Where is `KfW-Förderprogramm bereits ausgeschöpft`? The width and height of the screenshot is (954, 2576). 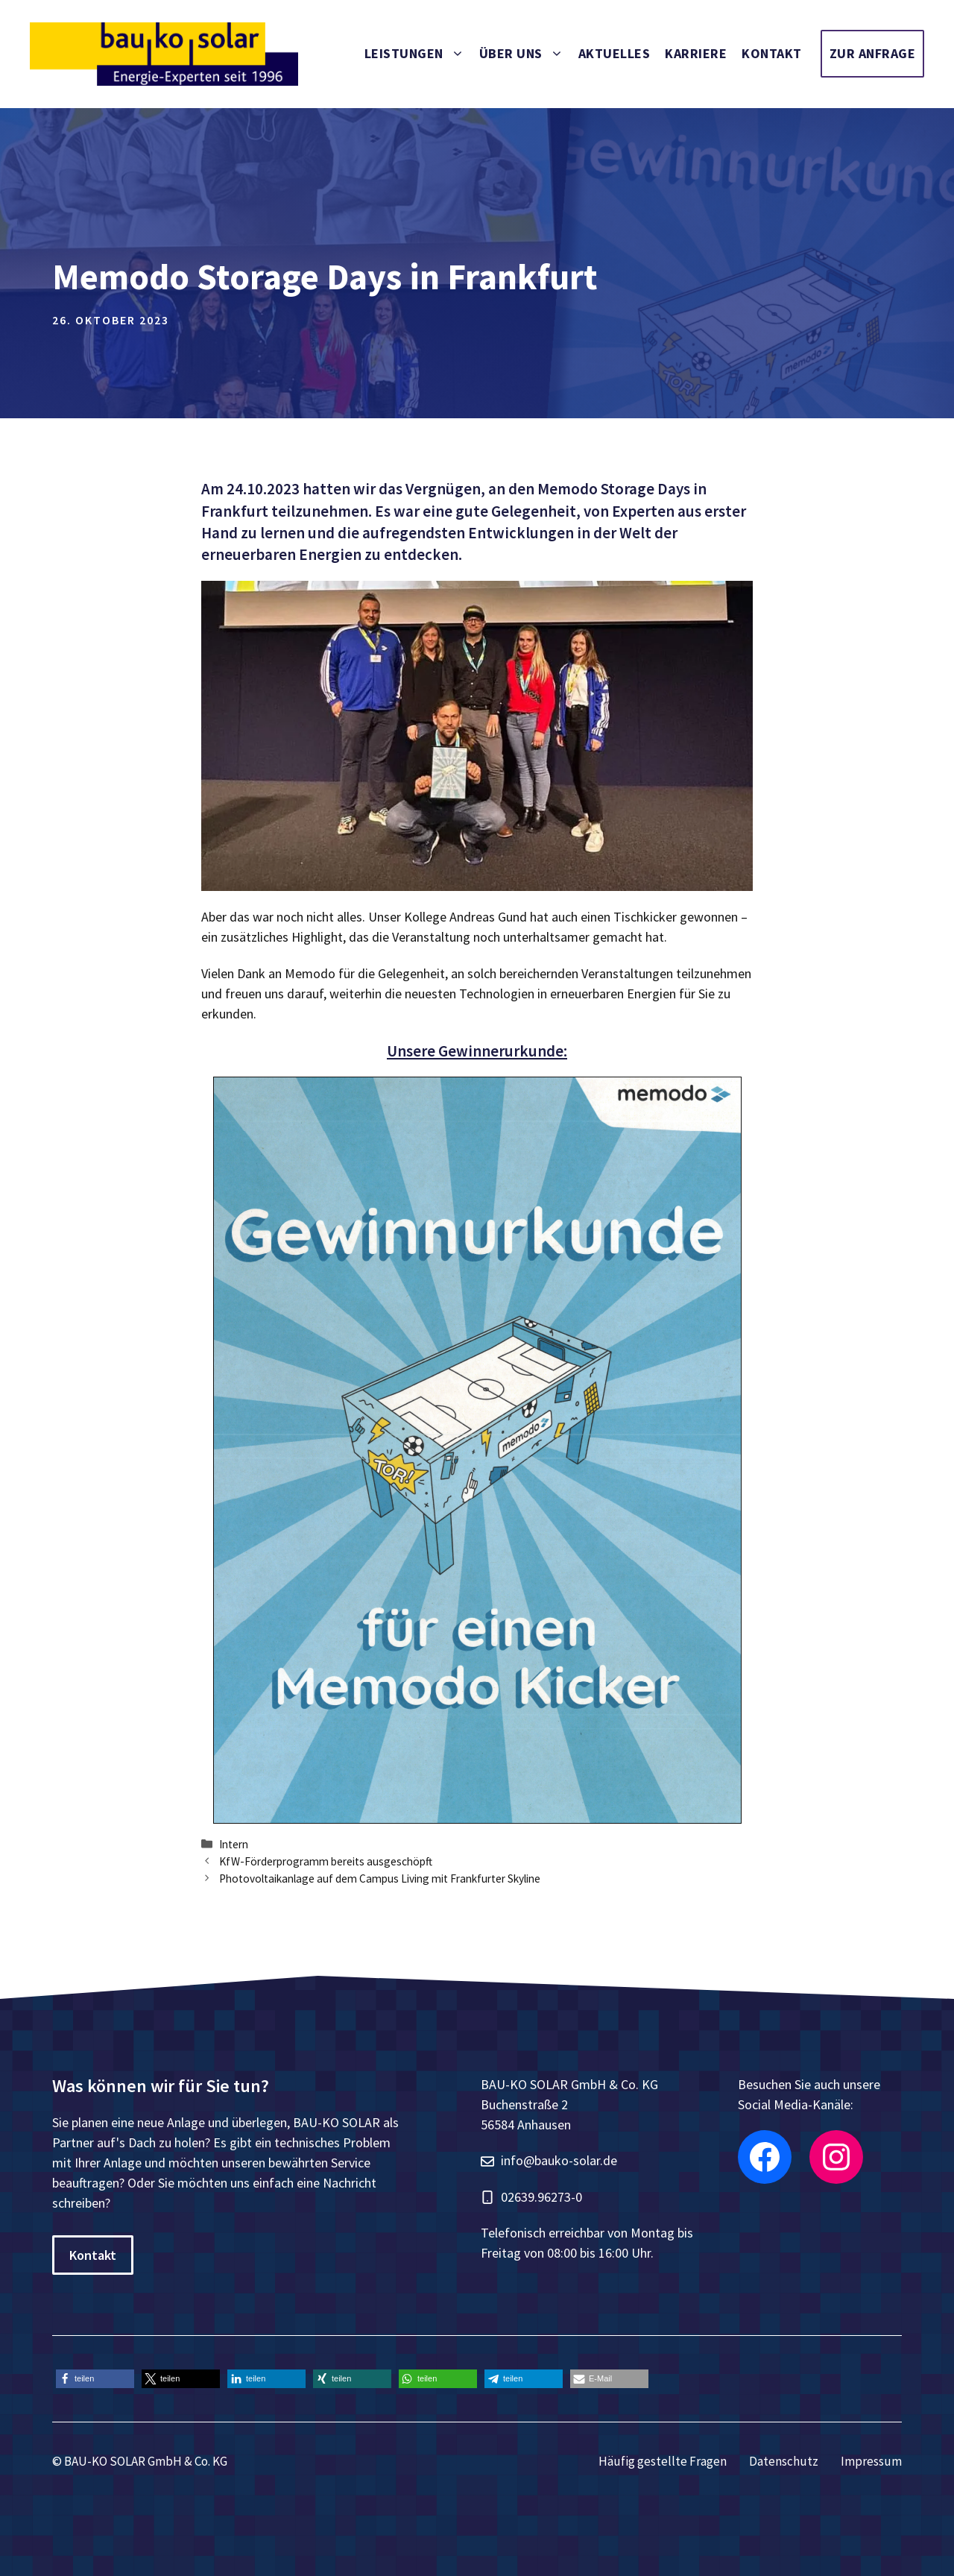 KfW-Förderprogramm bereits ausgeschöpft is located at coordinates (325, 1861).